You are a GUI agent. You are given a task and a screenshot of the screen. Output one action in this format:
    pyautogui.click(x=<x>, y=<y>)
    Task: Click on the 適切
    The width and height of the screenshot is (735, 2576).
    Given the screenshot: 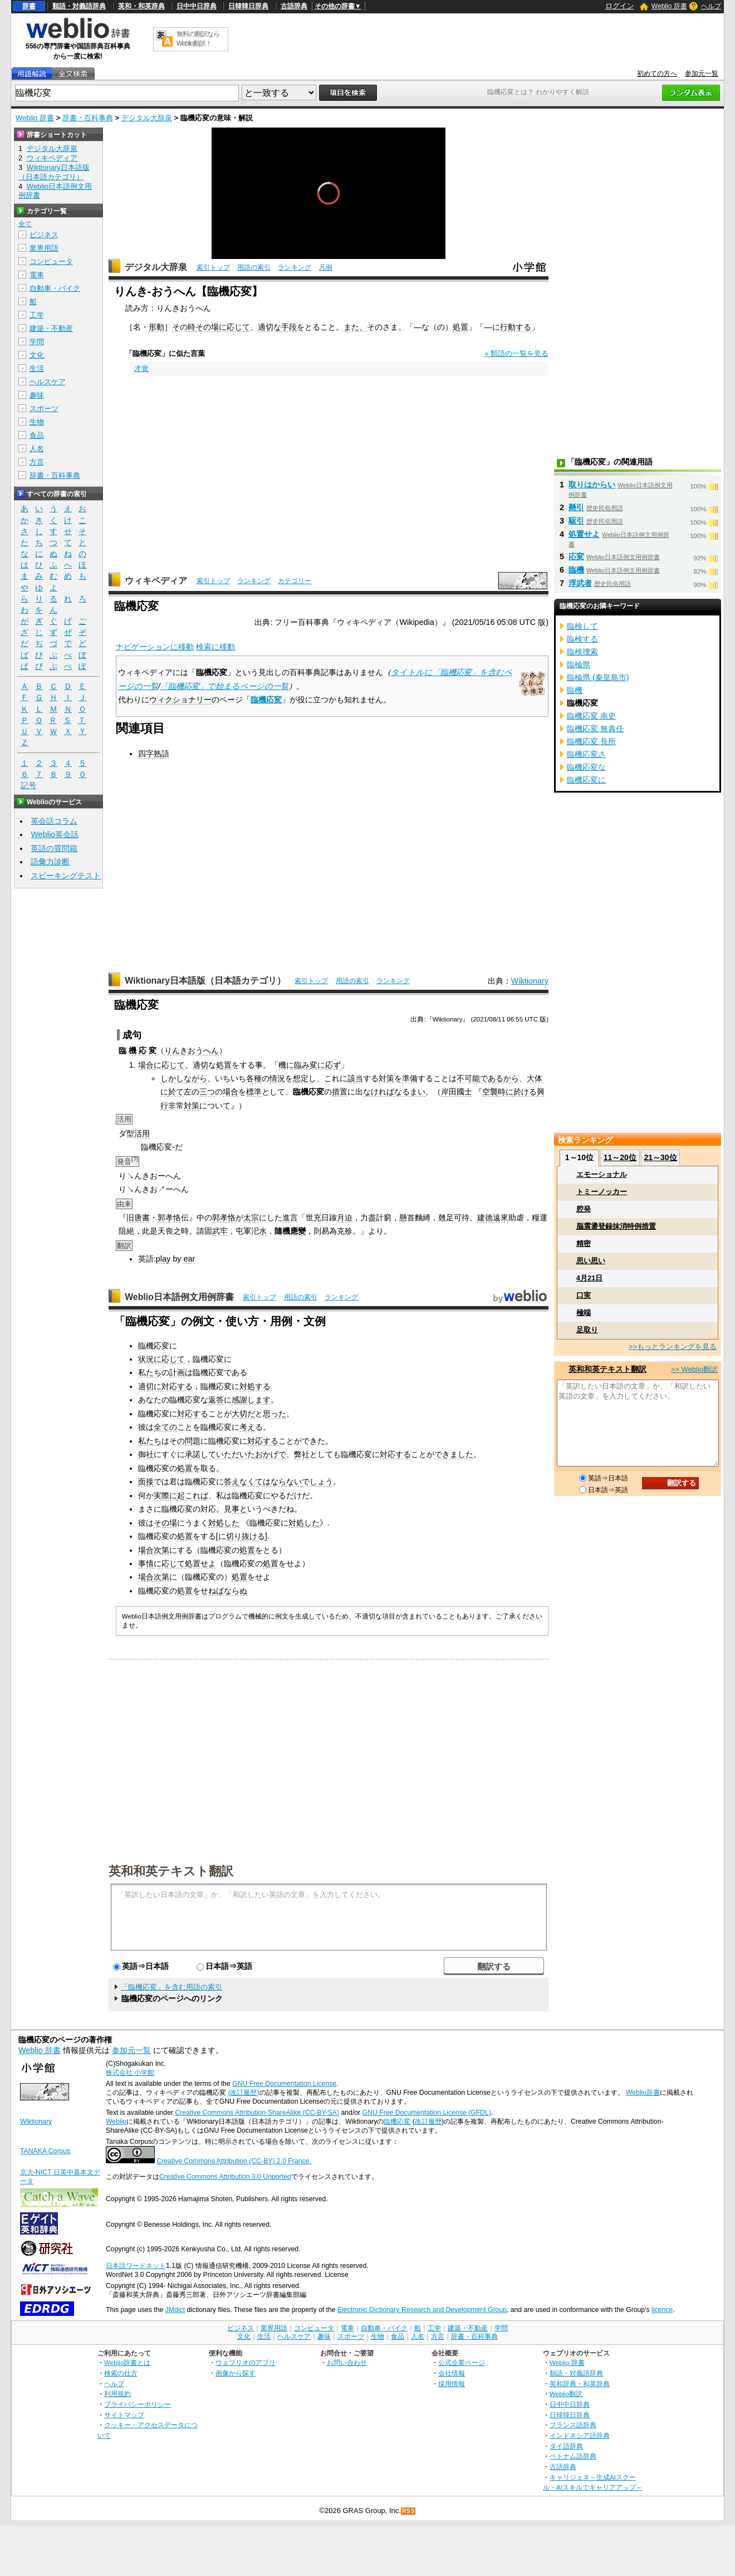 What is the action you would take?
    pyautogui.click(x=200, y=1064)
    